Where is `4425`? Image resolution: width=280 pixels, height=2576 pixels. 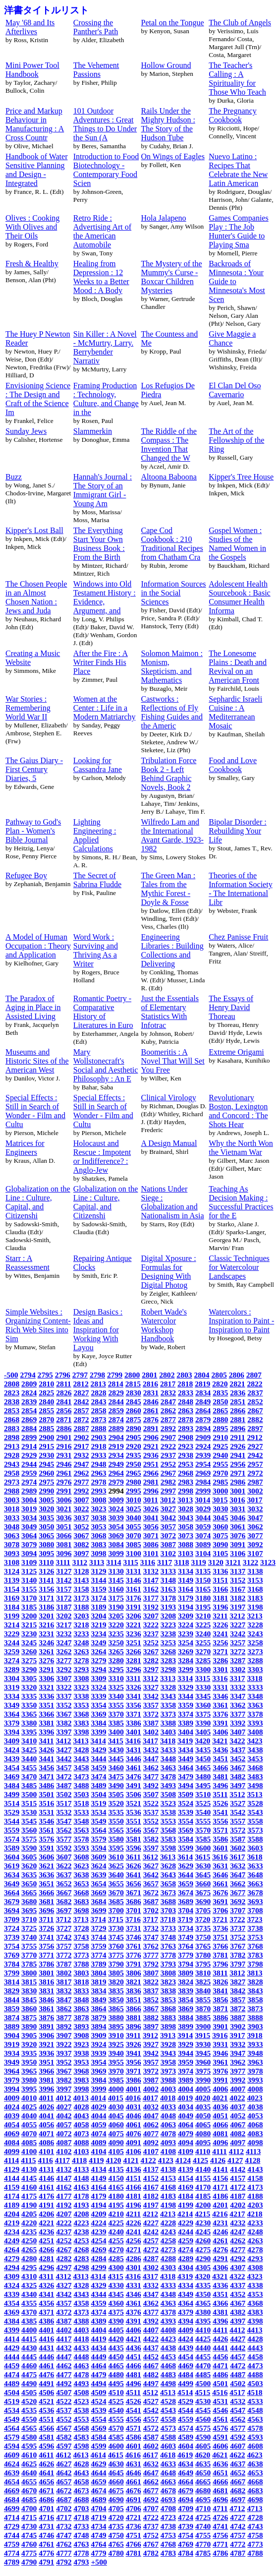 4425 is located at coordinates (203, 2339).